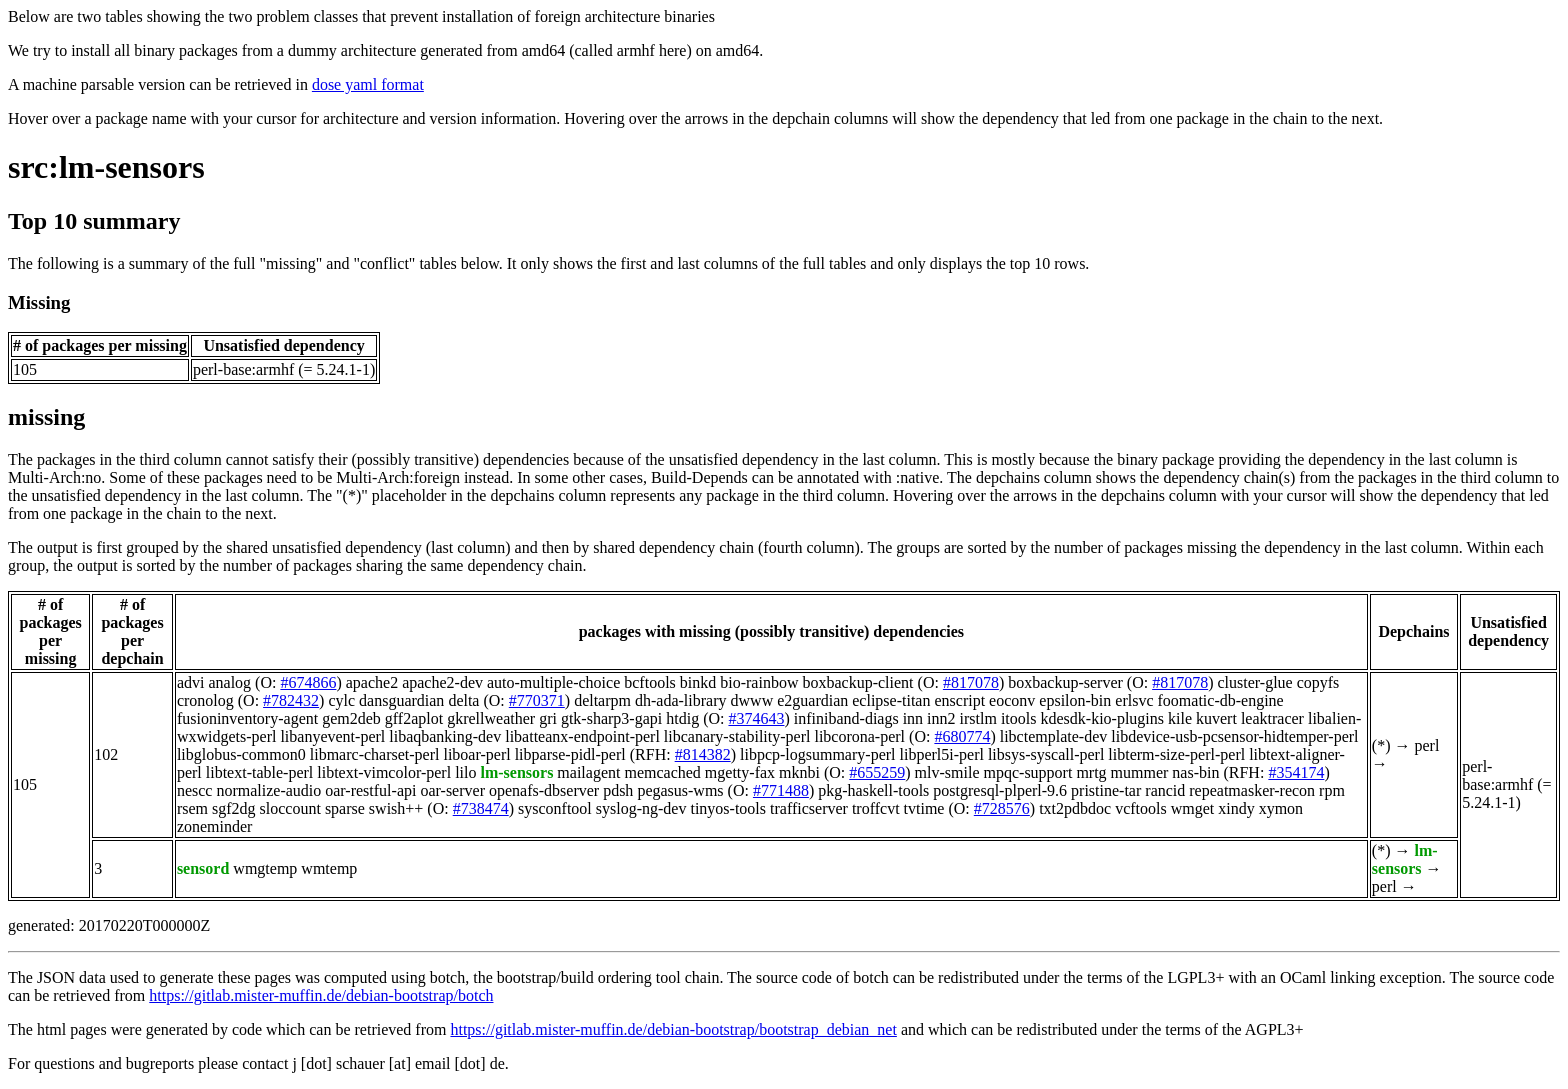  Describe the element at coordinates (752, 700) in the screenshot. I see `dwww` at that location.